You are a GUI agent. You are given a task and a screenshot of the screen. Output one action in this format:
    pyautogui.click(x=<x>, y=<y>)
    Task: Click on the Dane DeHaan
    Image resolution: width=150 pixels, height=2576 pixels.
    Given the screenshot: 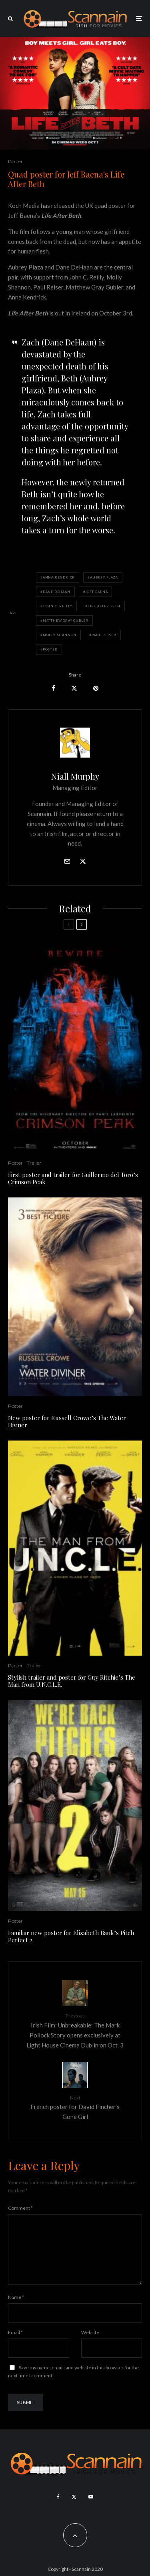 What is the action you would take?
    pyautogui.click(x=56, y=592)
    